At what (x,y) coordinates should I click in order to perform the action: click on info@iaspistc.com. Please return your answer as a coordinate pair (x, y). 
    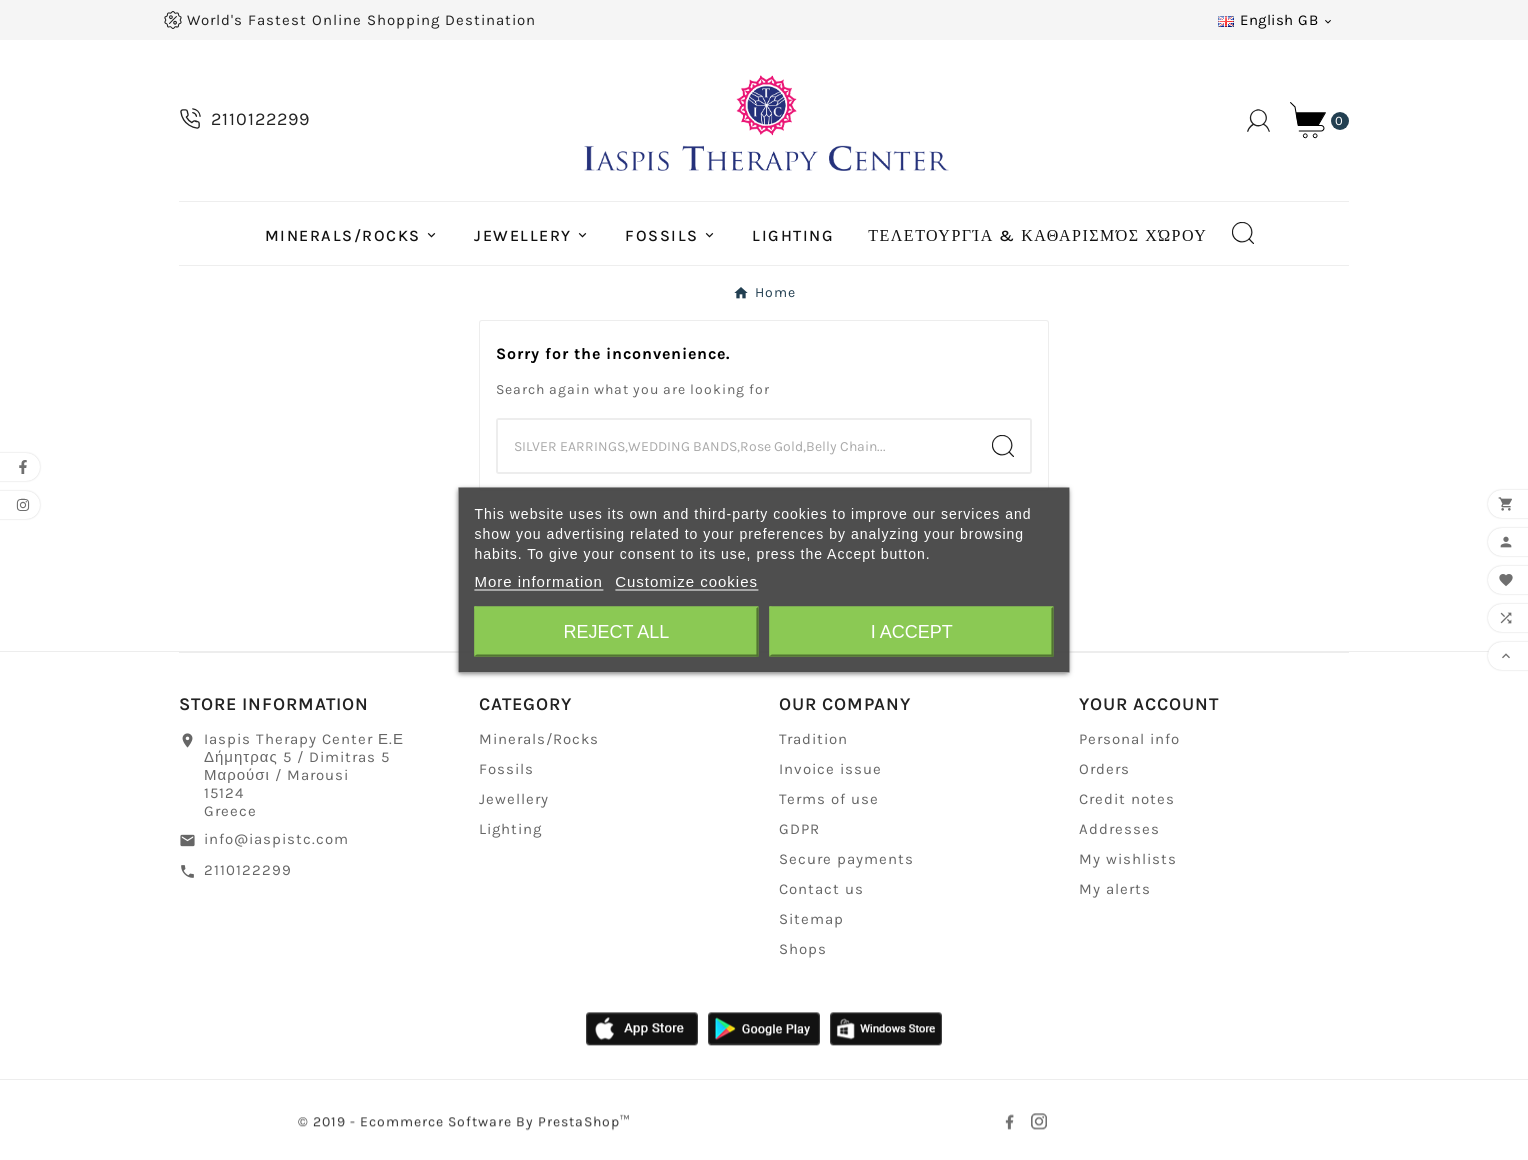
    Looking at the image, I should click on (276, 841).